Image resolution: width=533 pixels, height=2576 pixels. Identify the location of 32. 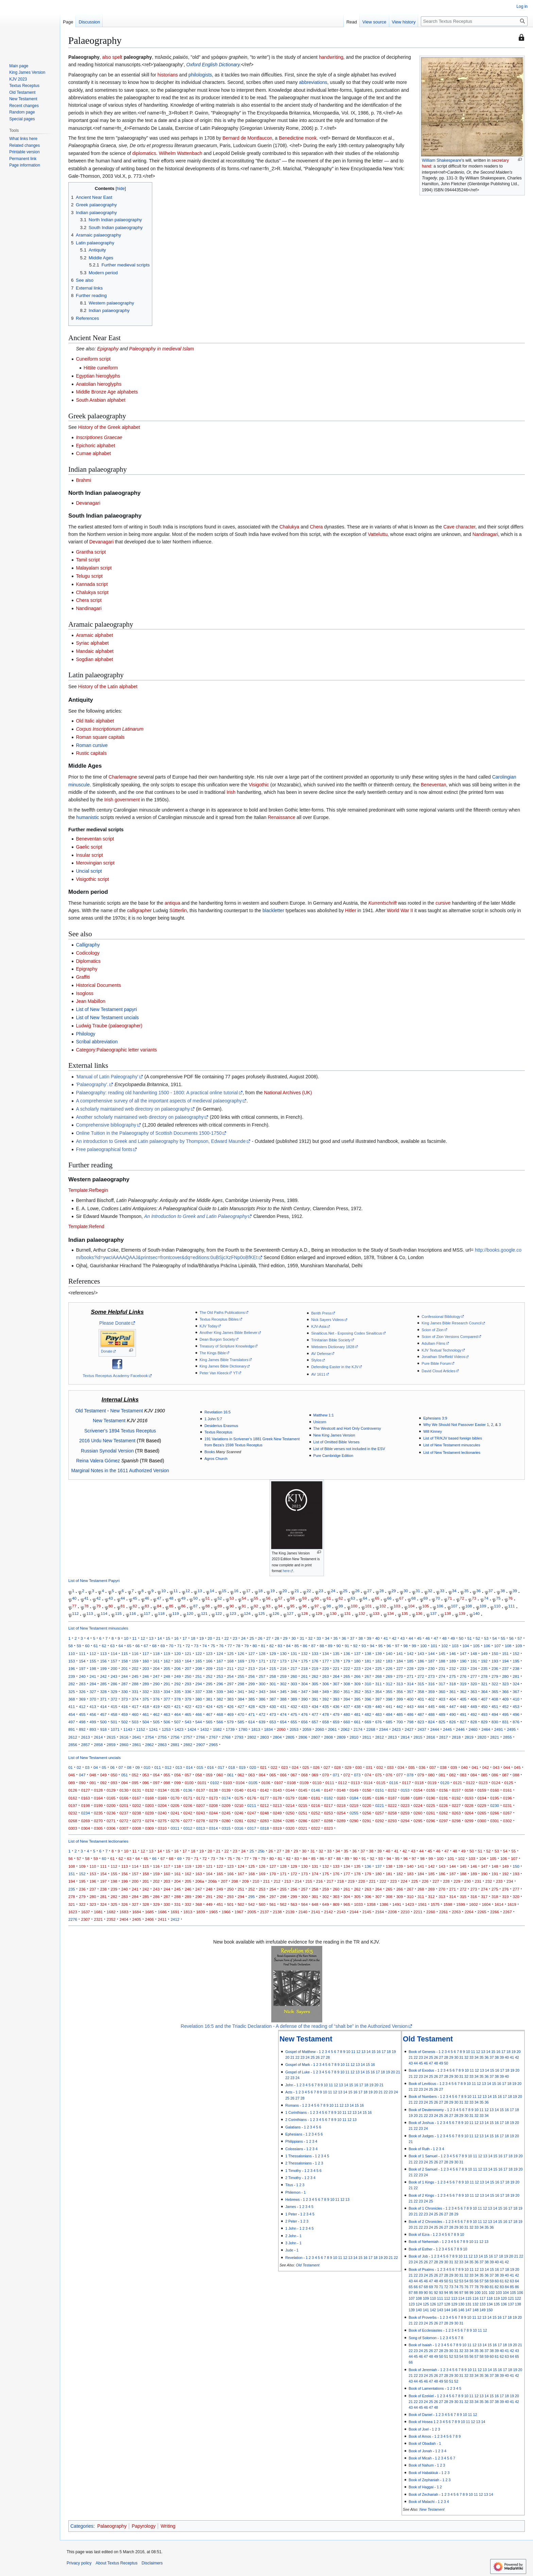
(430, 1590).